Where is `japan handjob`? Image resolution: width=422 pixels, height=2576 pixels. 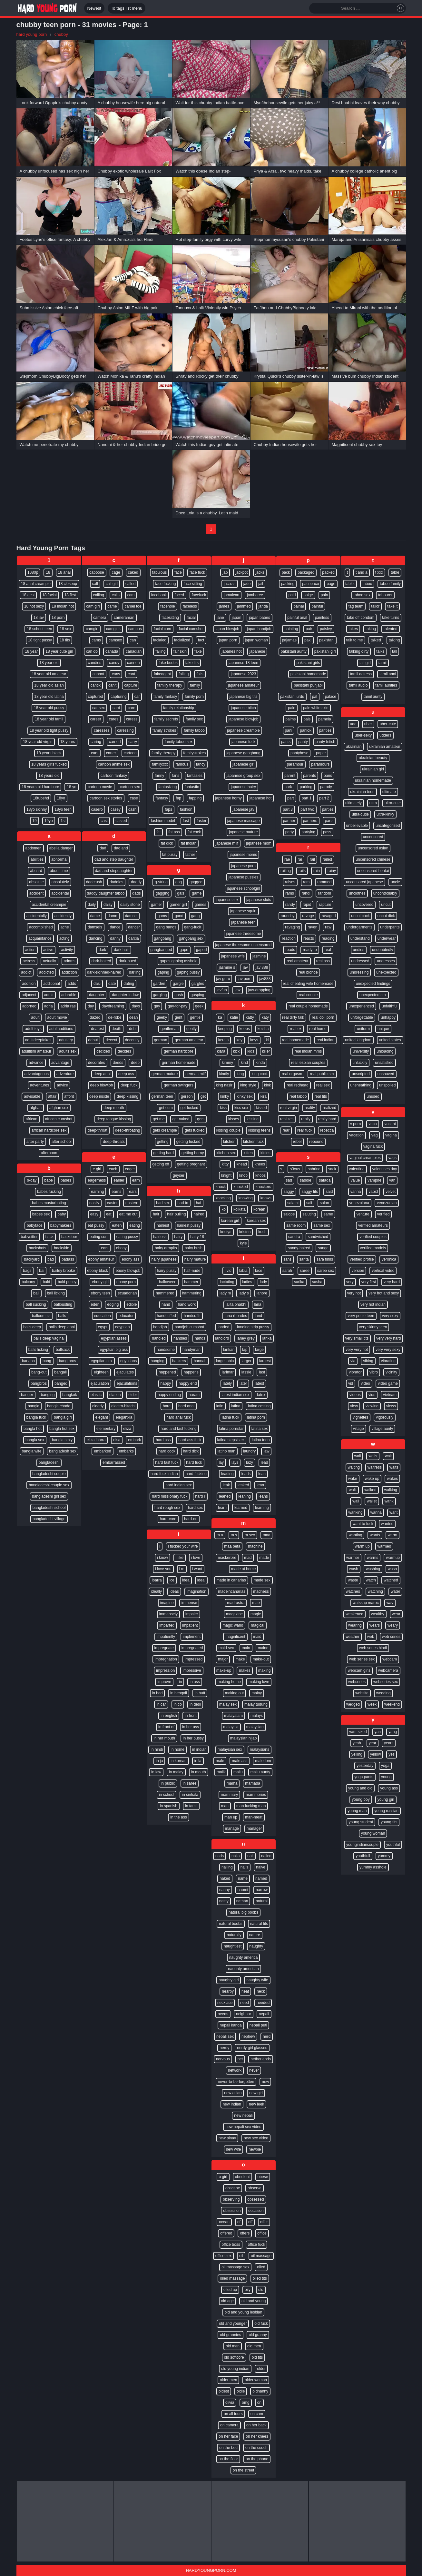 japan handjob is located at coordinates (259, 629).